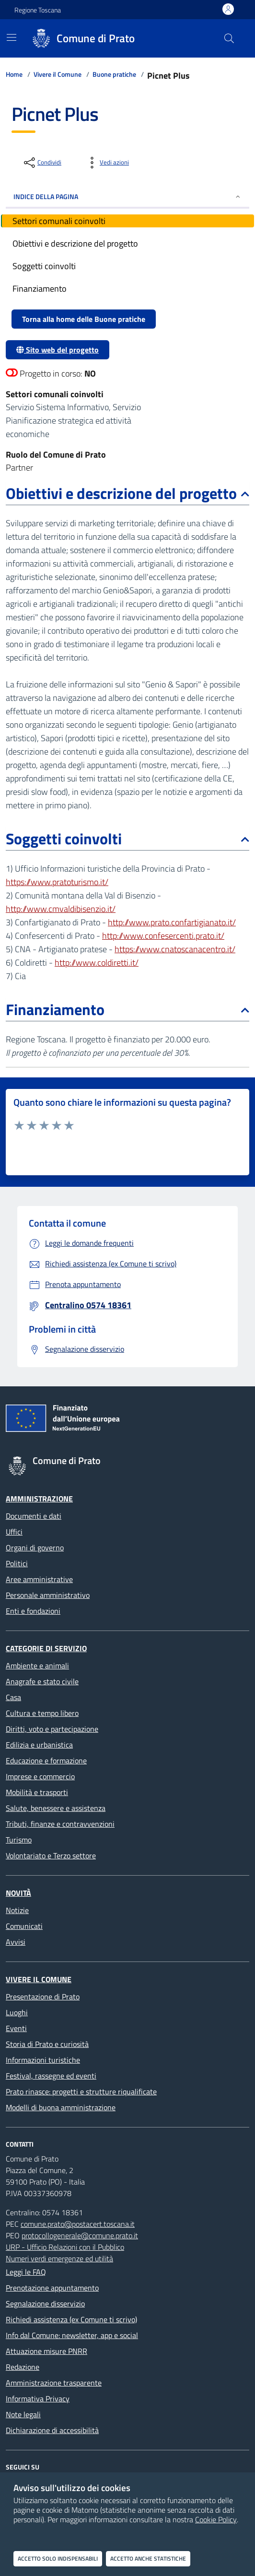  I want to click on Informativa Privacy, so click(38, 2398).